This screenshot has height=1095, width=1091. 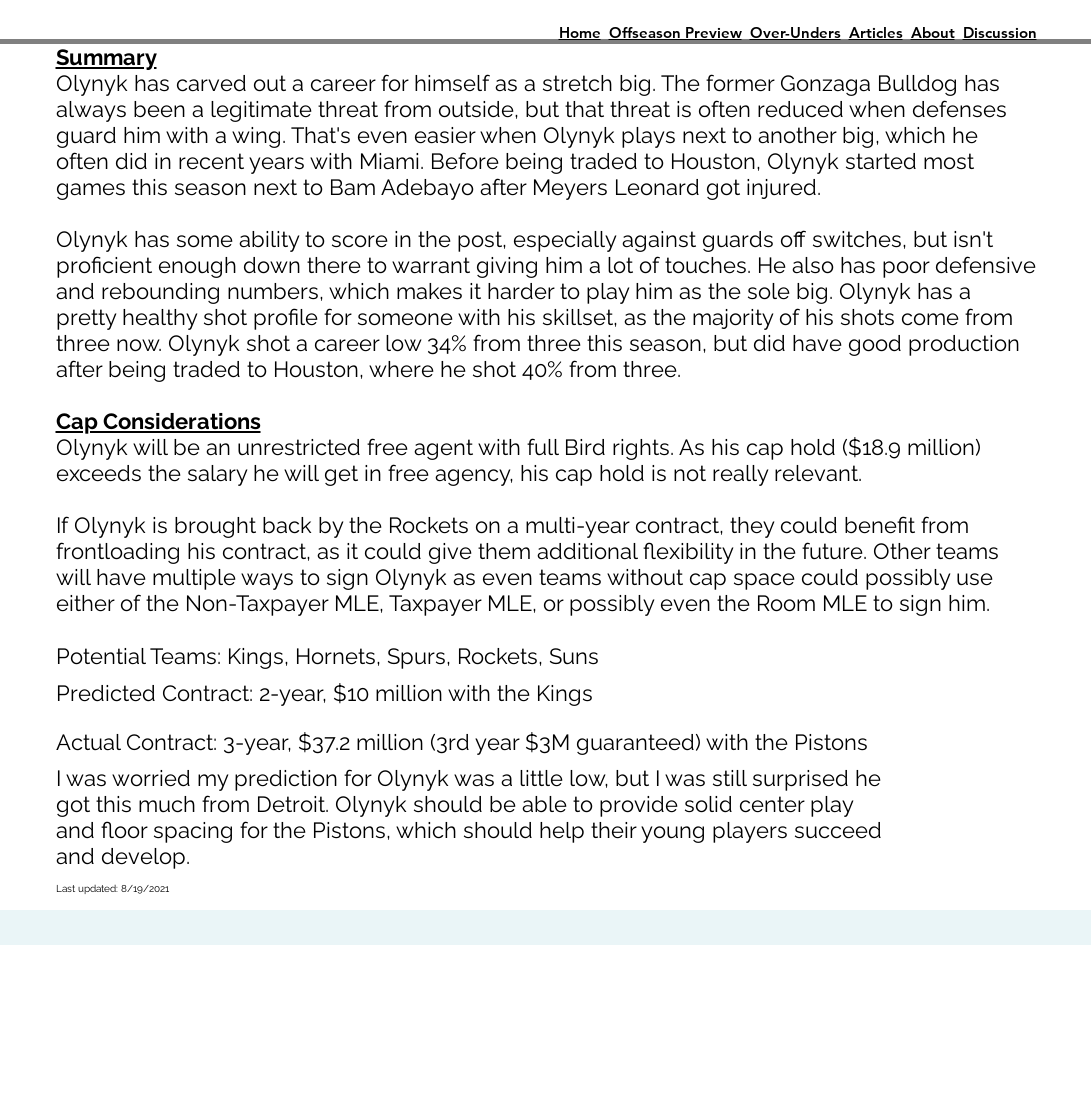 I want to click on Discussion, so click(x=1000, y=32).